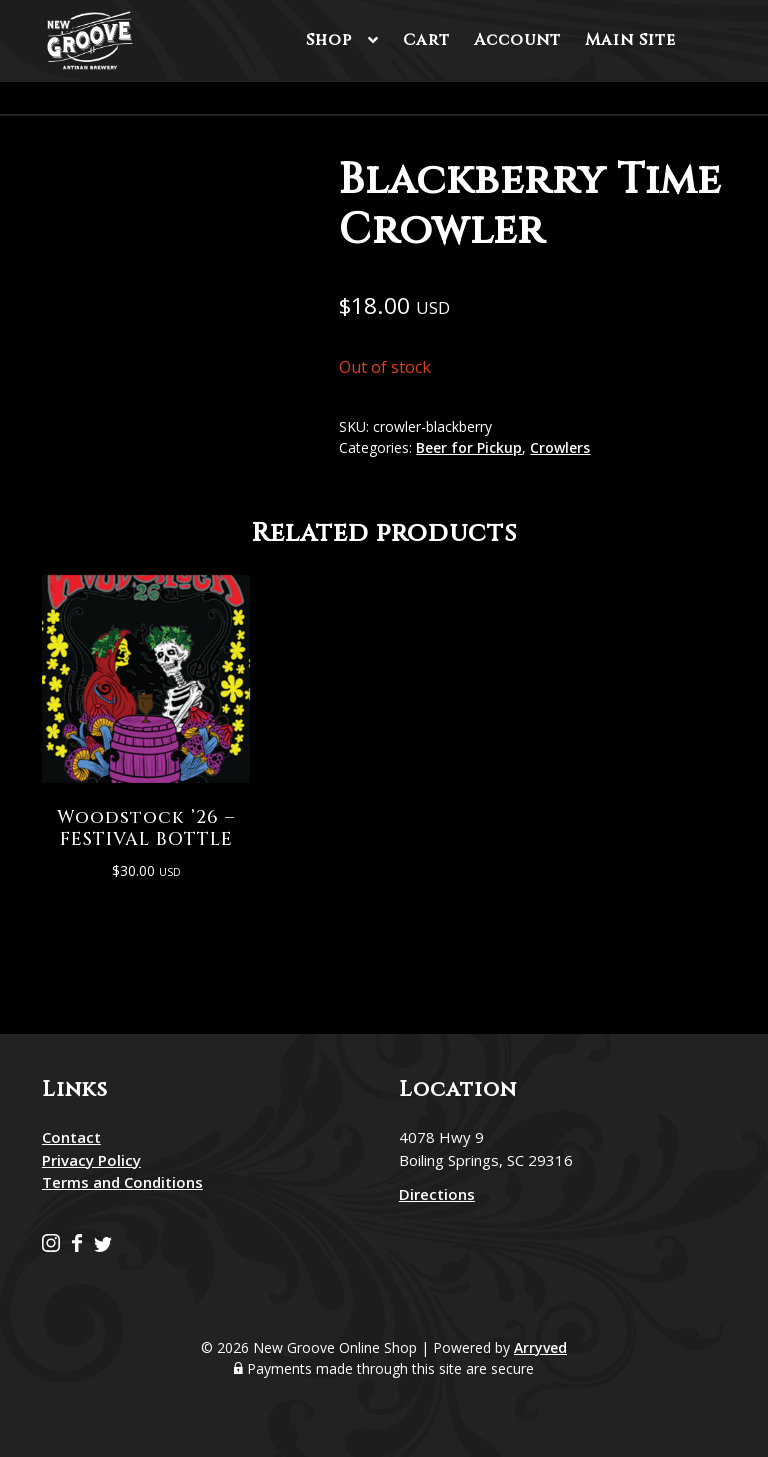 Image resolution: width=768 pixels, height=1457 pixels. What do you see at coordinates (469, 447) in the screenshot?
I see `Beer for Pickup` at bounding box center [469, 447].